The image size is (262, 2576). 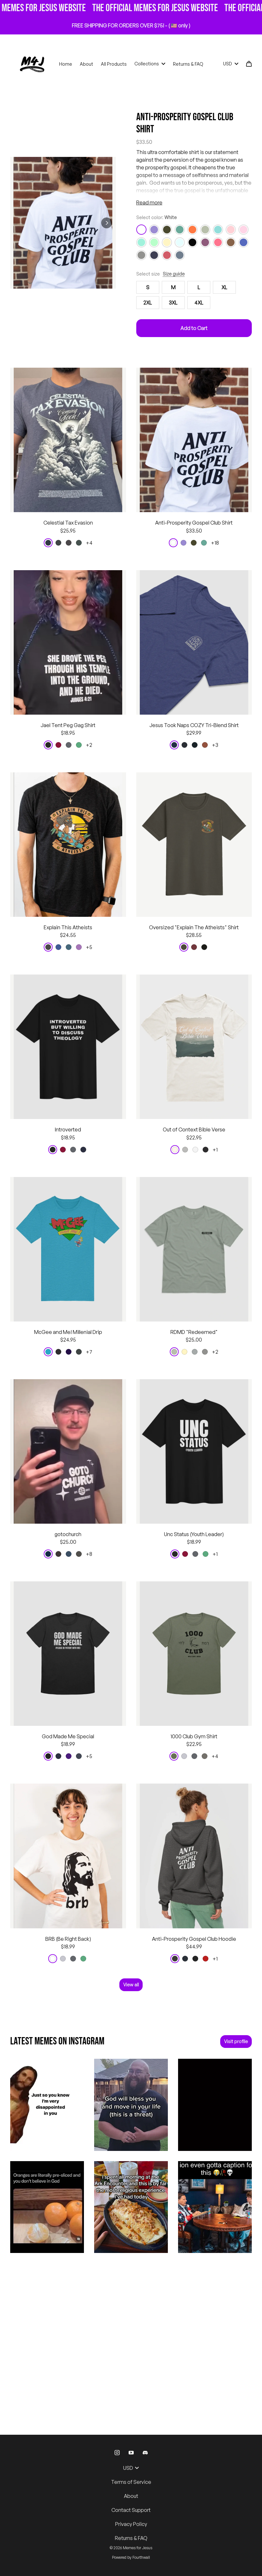 What do you see at coordinates (224, 287) in the screenshot?
I see `XL` at bounding box center [224, 287].